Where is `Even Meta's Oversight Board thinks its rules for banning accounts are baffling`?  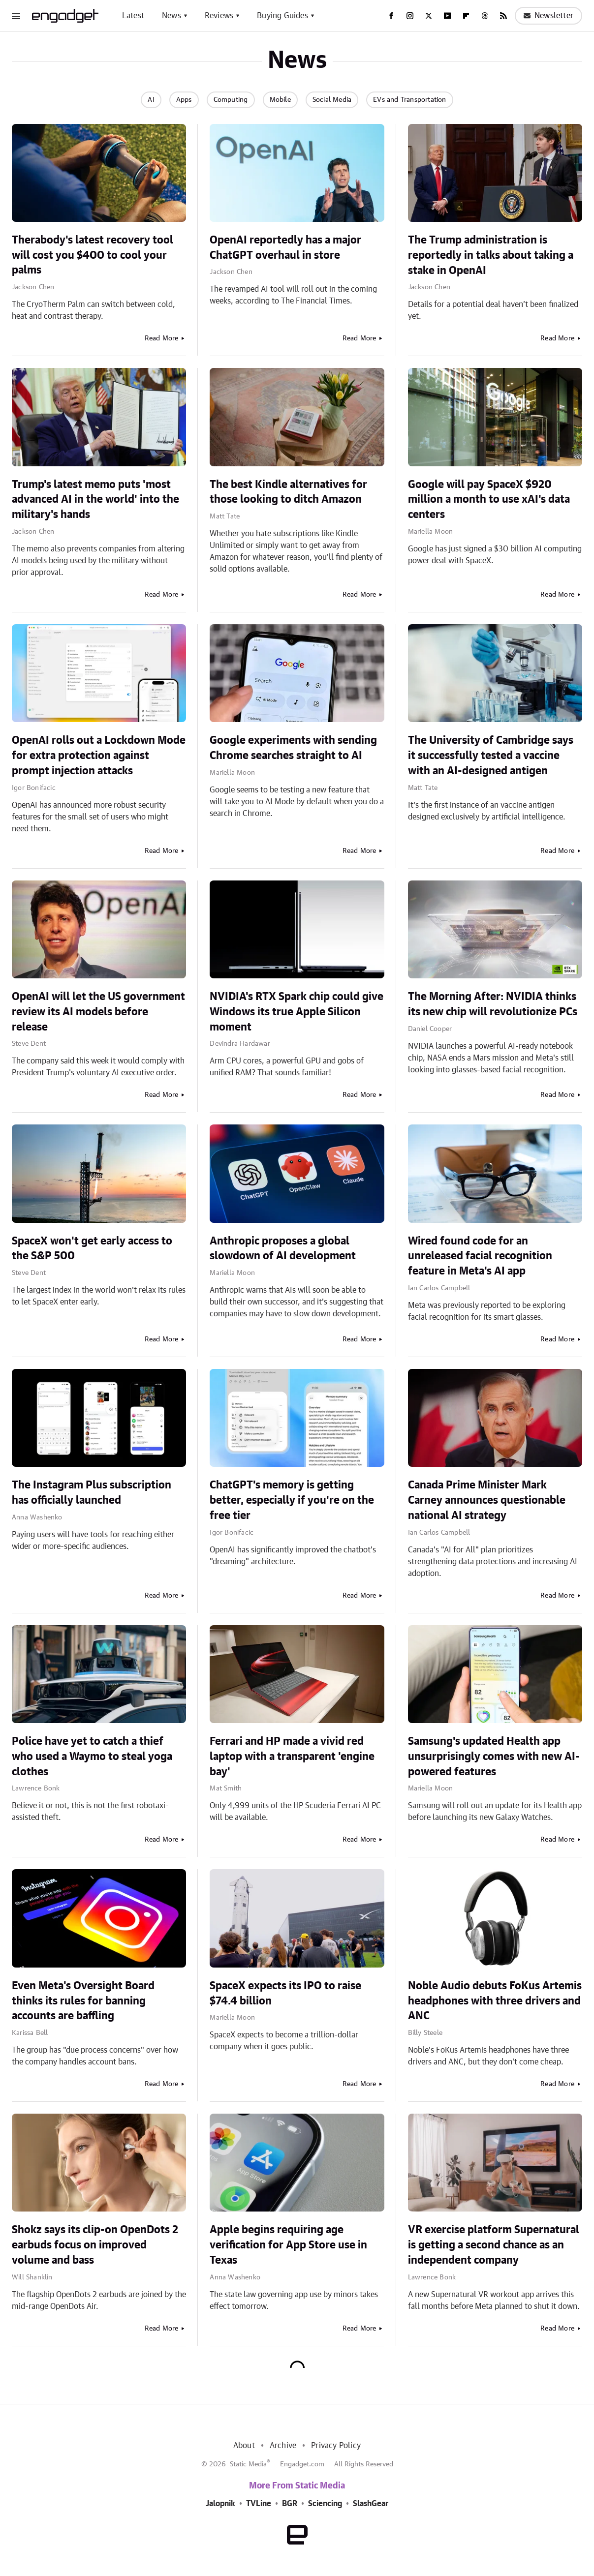
Even Meta's Oversight Board thinks its rules for banning accounts are baffling is located at coordinates (83, 2001).